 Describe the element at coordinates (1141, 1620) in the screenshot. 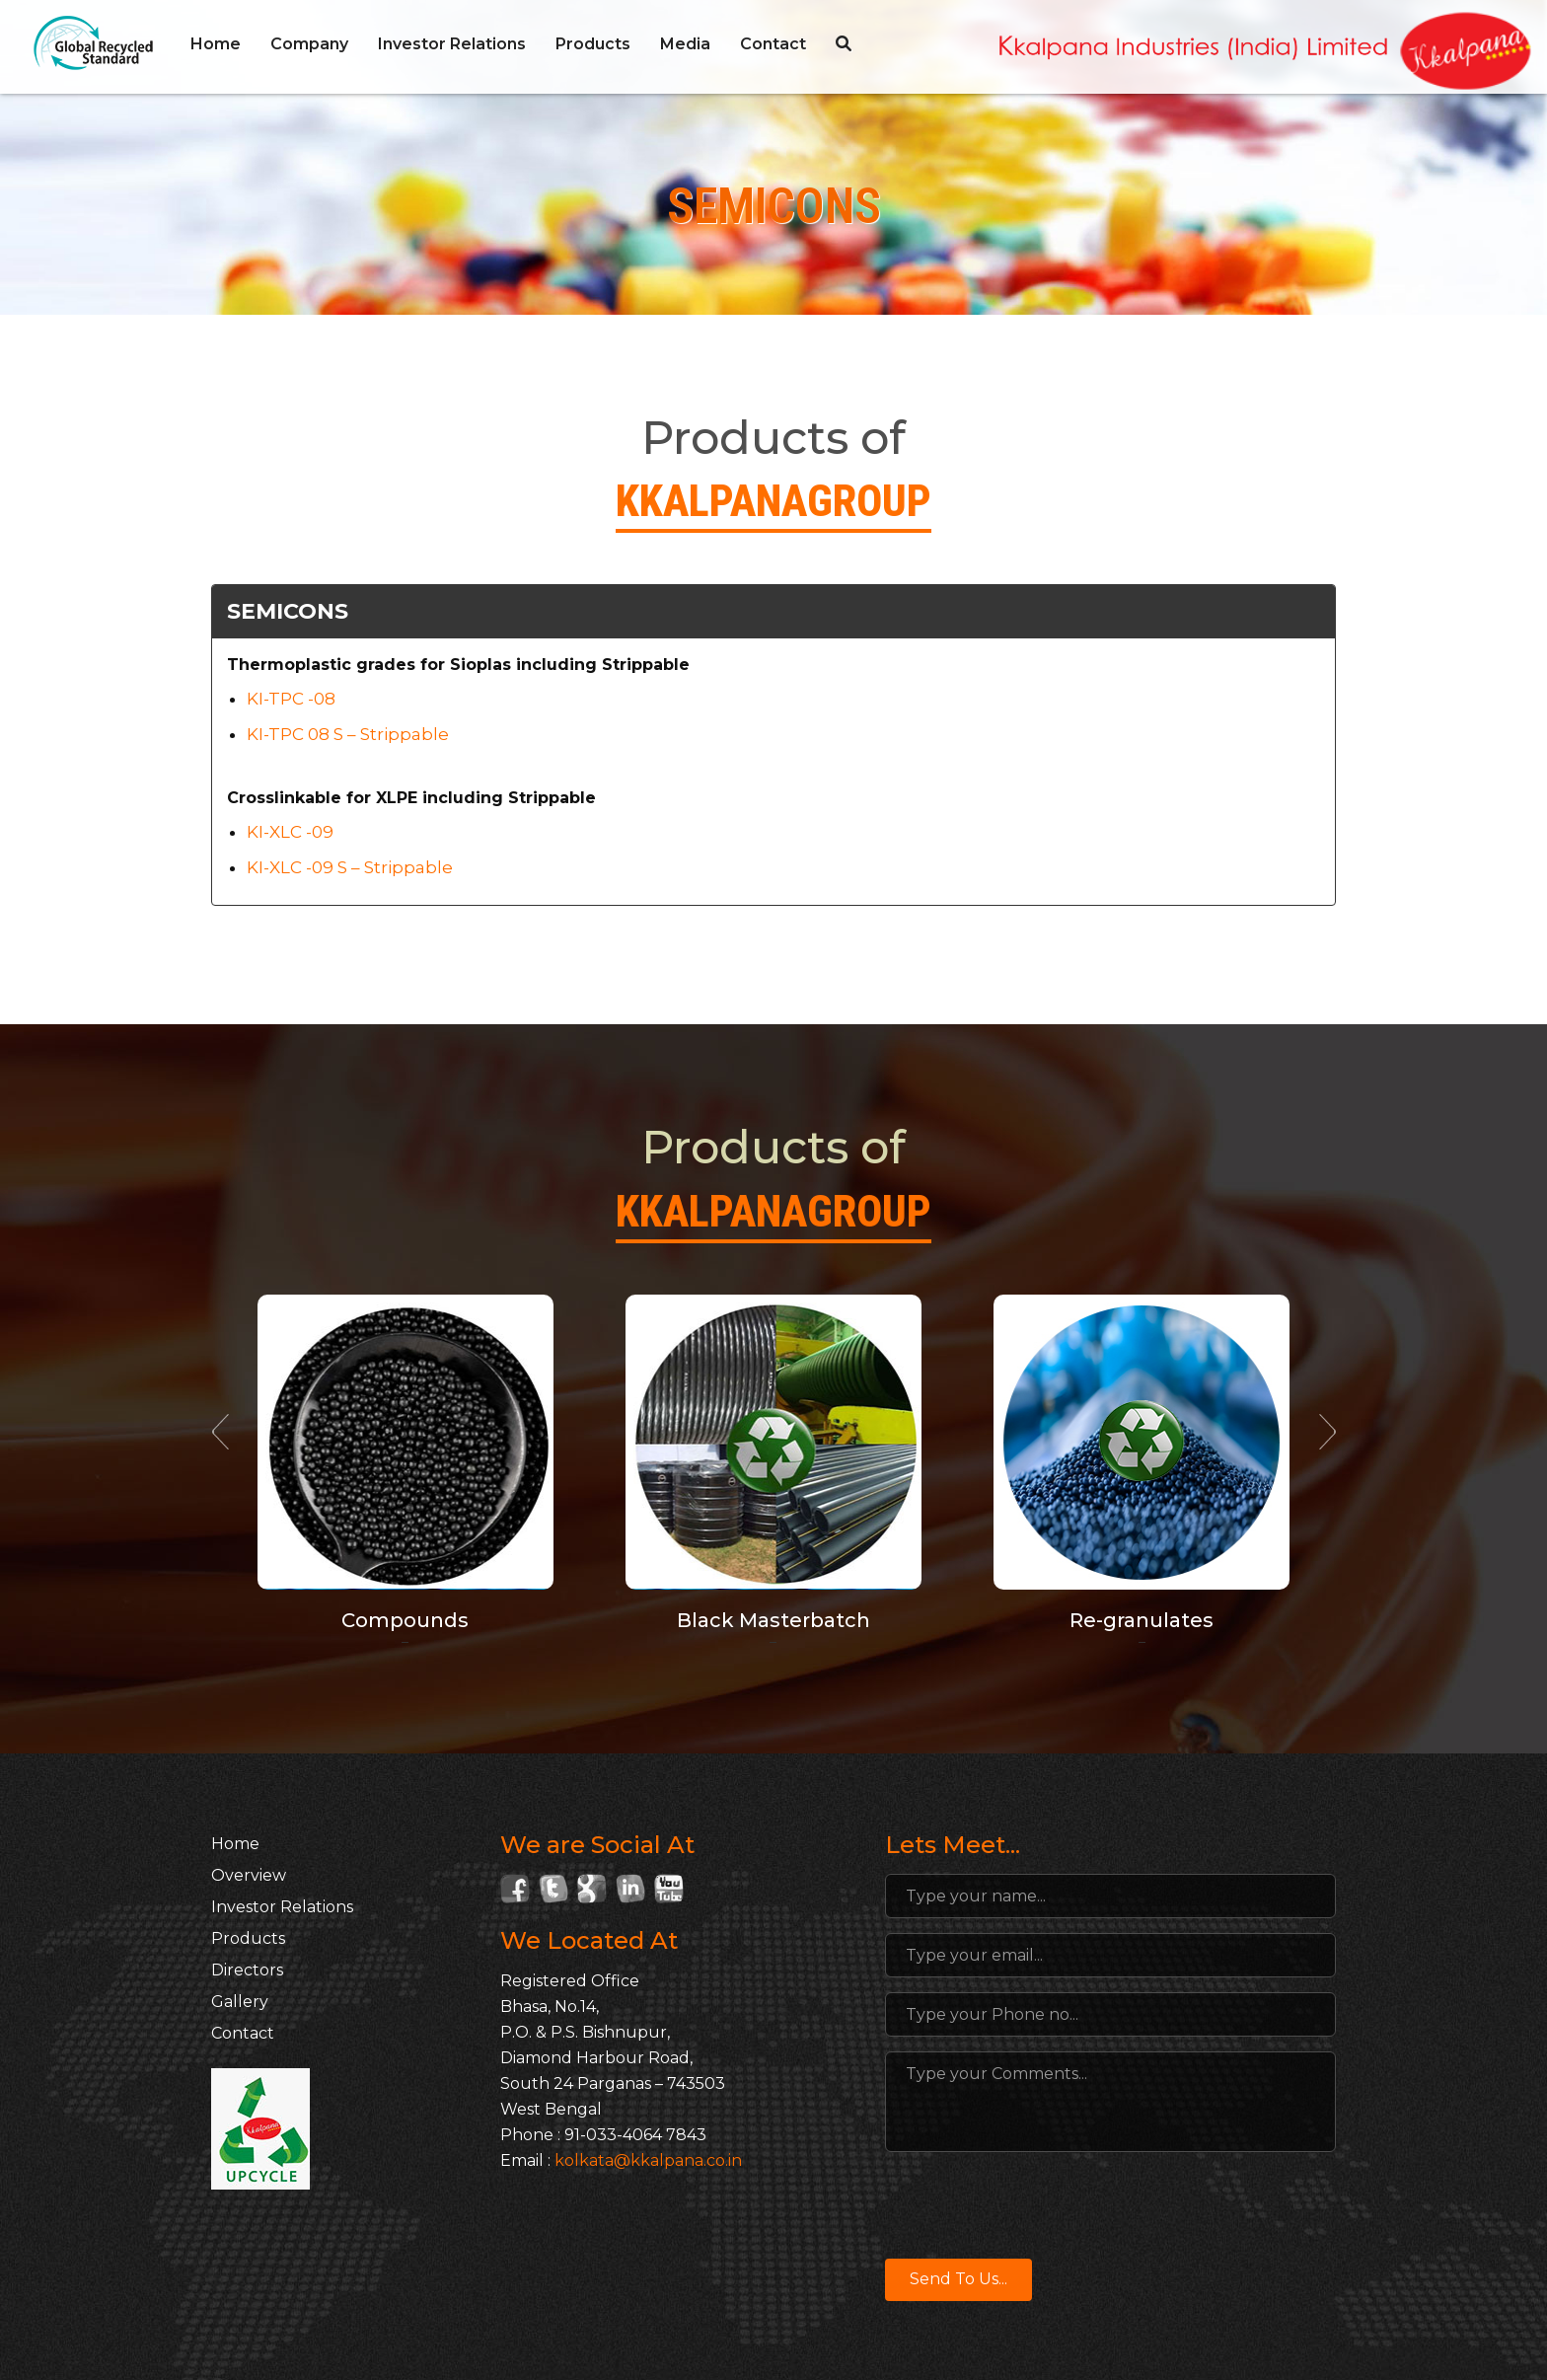

I see `Re-granulates` at that location.